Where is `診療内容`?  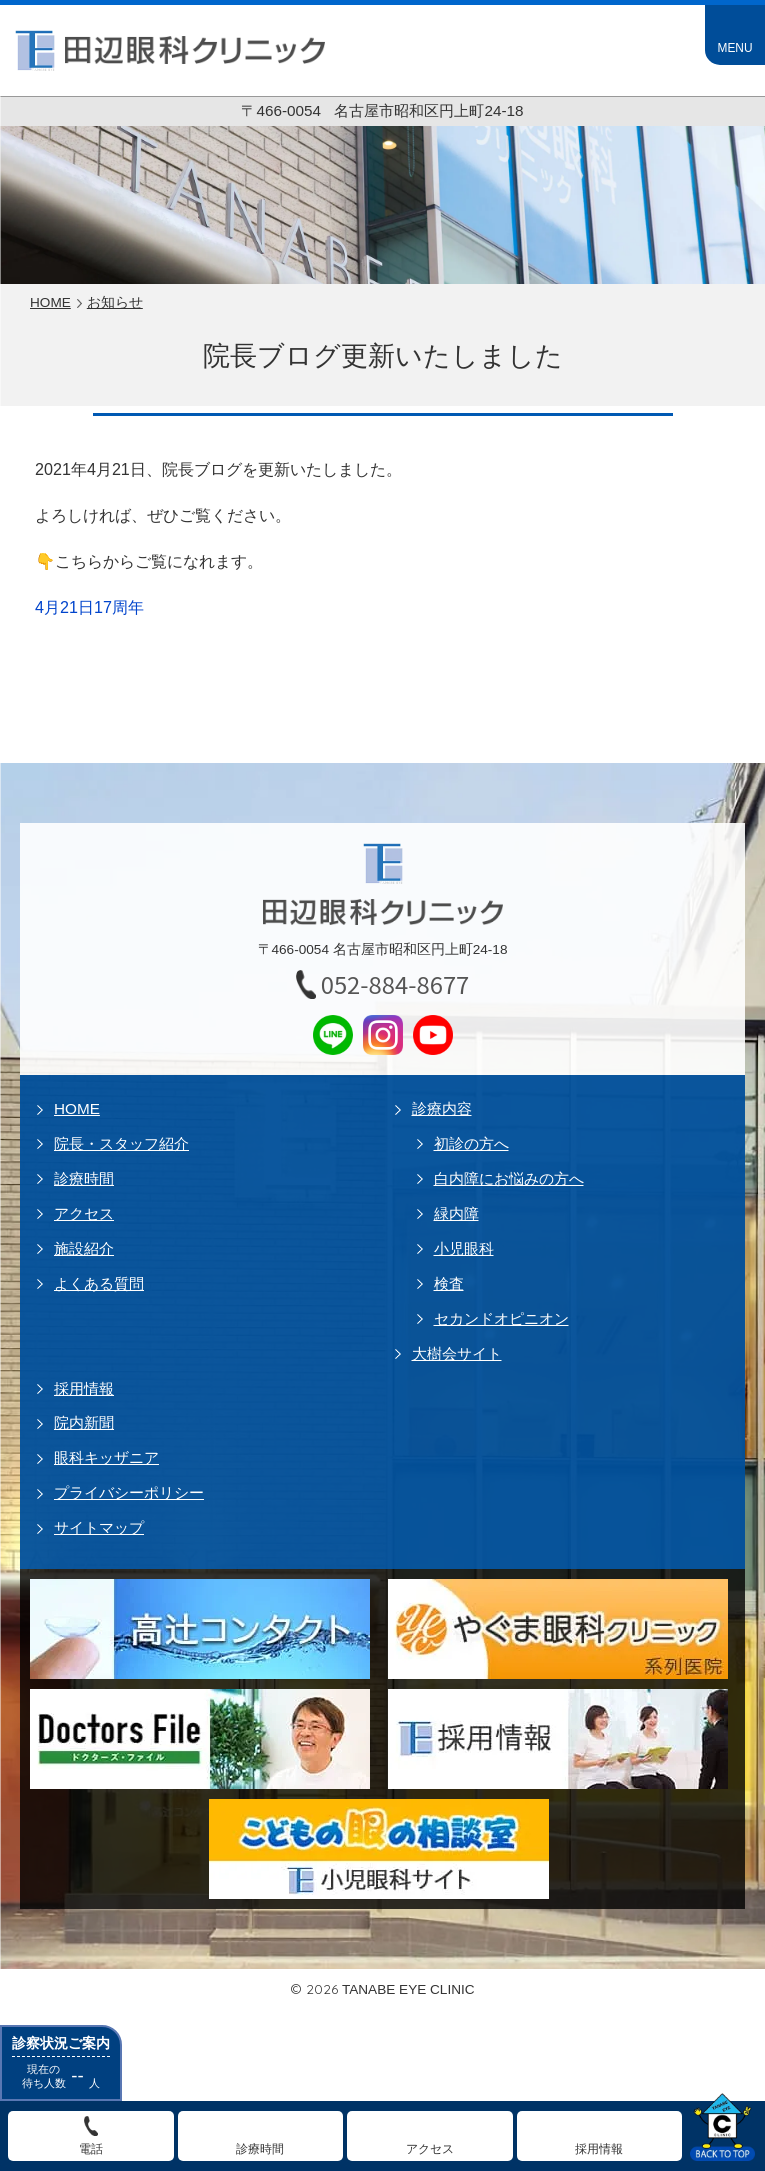
診療内容 is located at coordinates (442, 1108).